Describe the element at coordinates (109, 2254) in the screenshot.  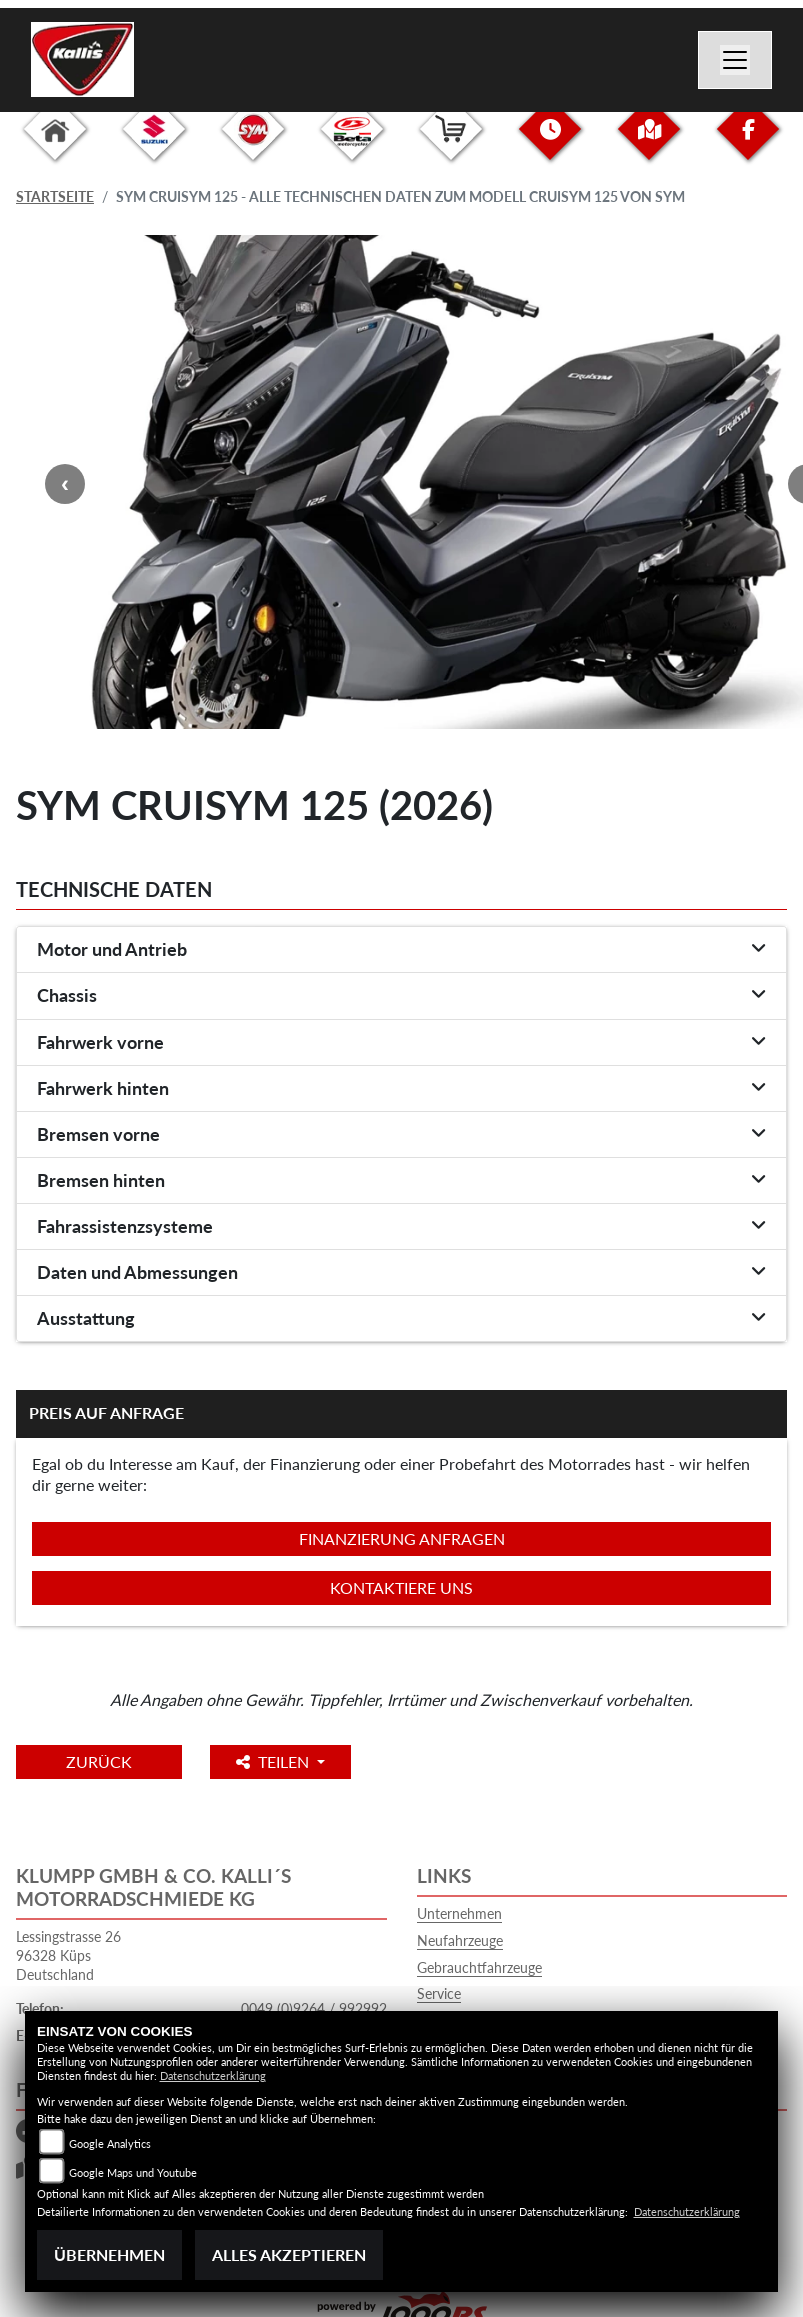
I see `Übernehmen` at that location.